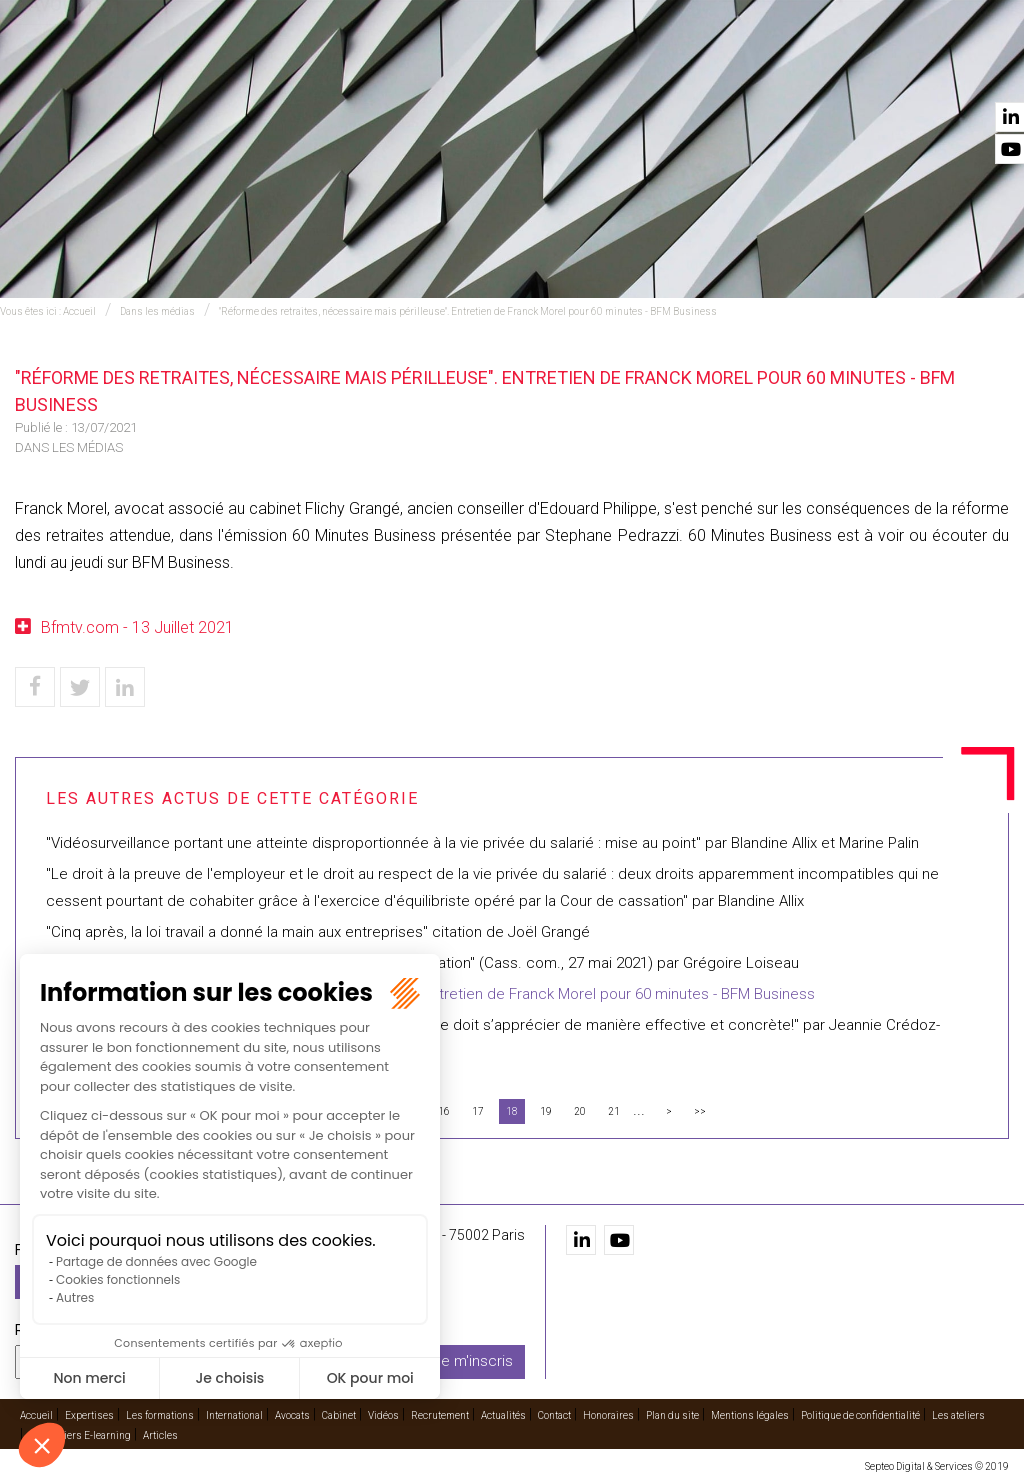 The width and height of the screenshot is (1024, 1479). Describe the element at coordinates (707, 71) in the screenshot. I see `Vidéos` at that location.